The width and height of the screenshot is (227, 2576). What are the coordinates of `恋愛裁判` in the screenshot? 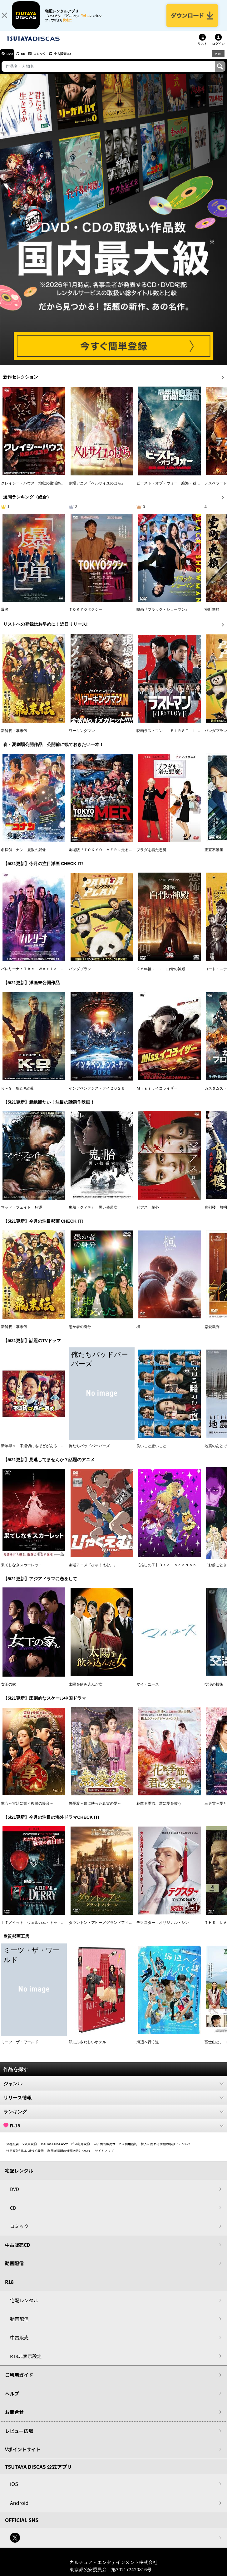 It's located at (212, 1332).